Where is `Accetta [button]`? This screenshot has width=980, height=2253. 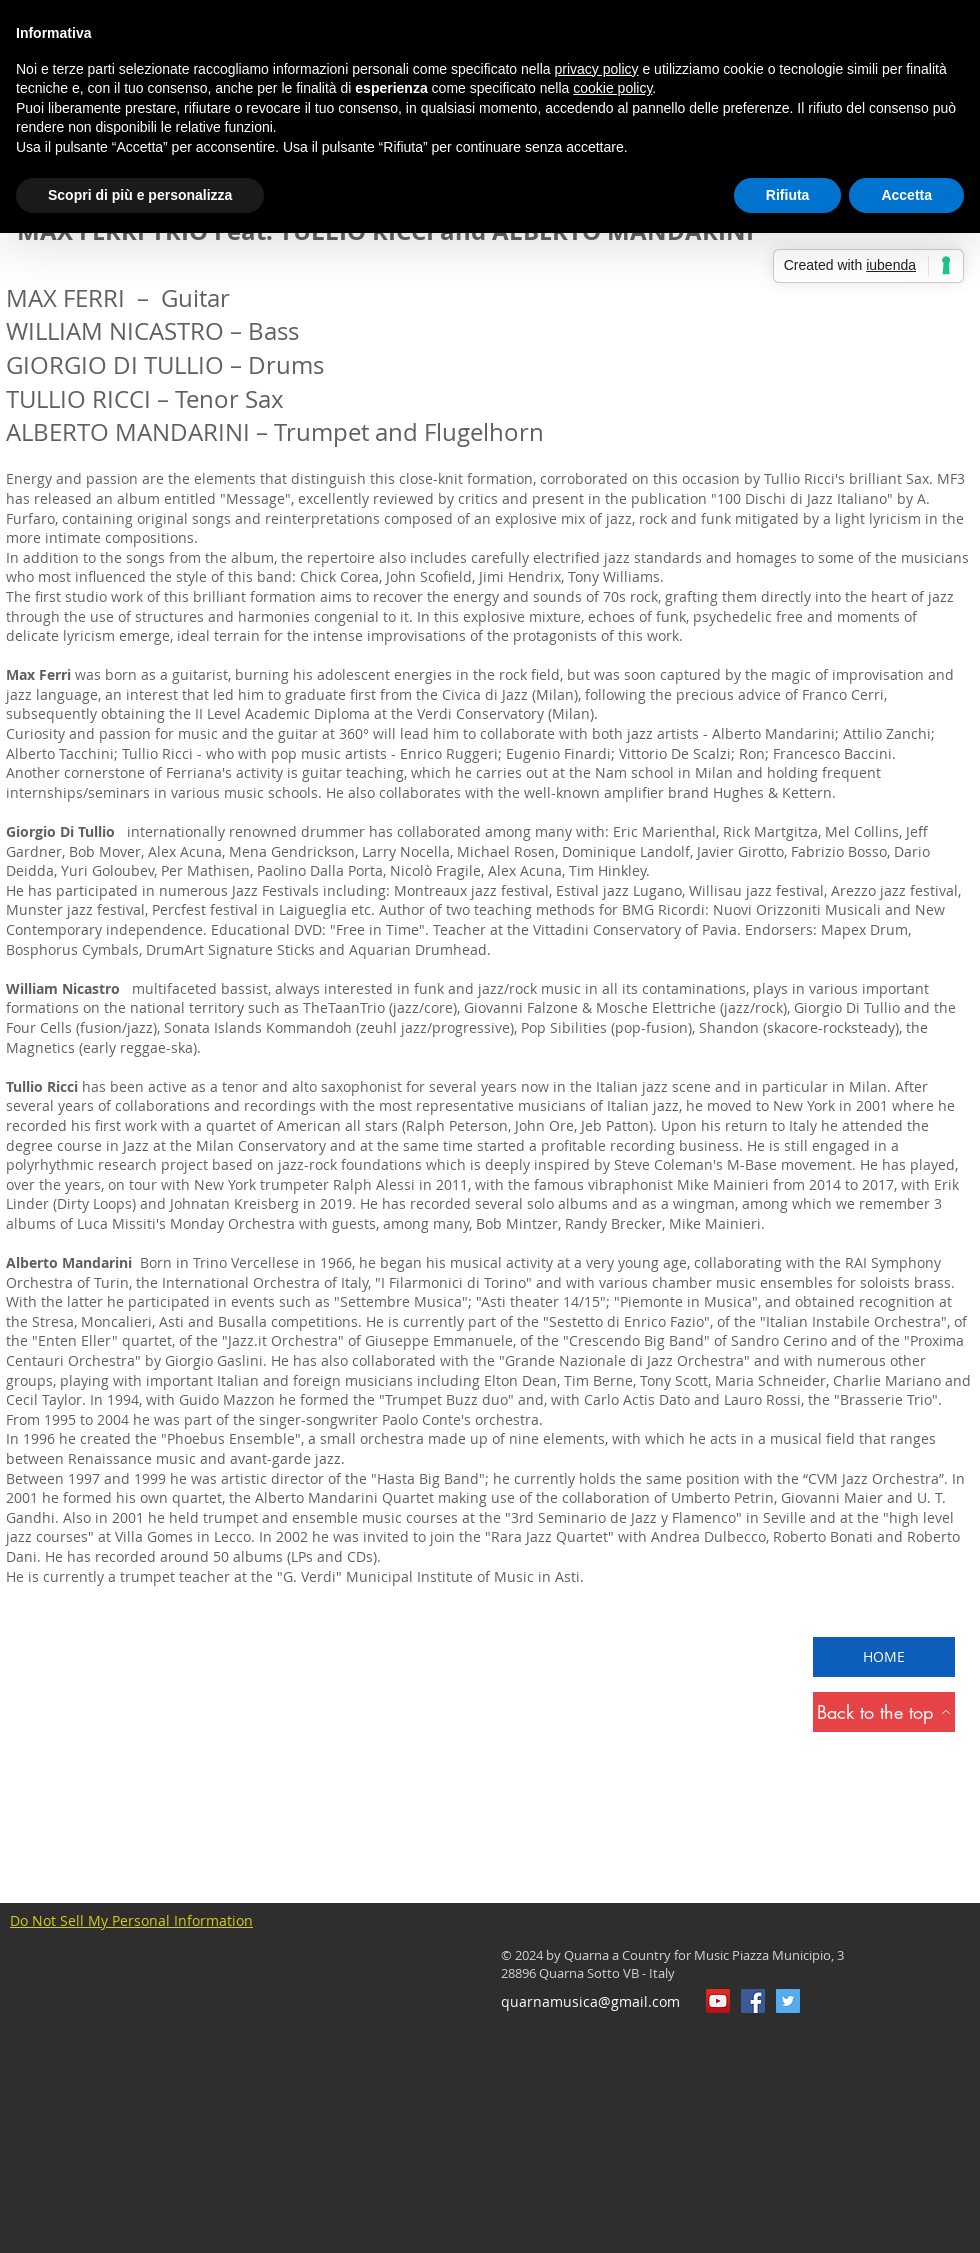 Accetta [button] is located at coordinates (906, 195).